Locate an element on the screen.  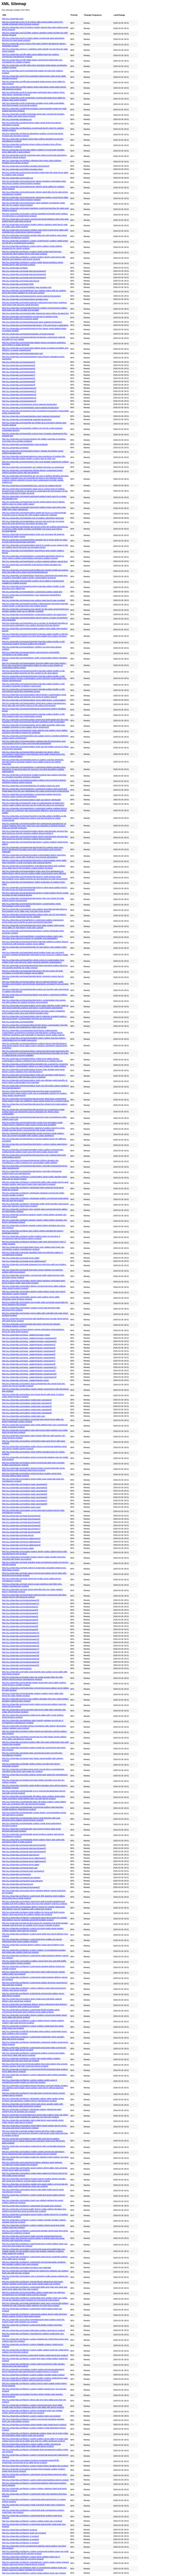
http://su.cnhaoyida.com/news/city-installs-hundred-new-outdoor-benches-as-upgraded-amenities-enhance-relaxation/ is located at coordinates (34, 776).